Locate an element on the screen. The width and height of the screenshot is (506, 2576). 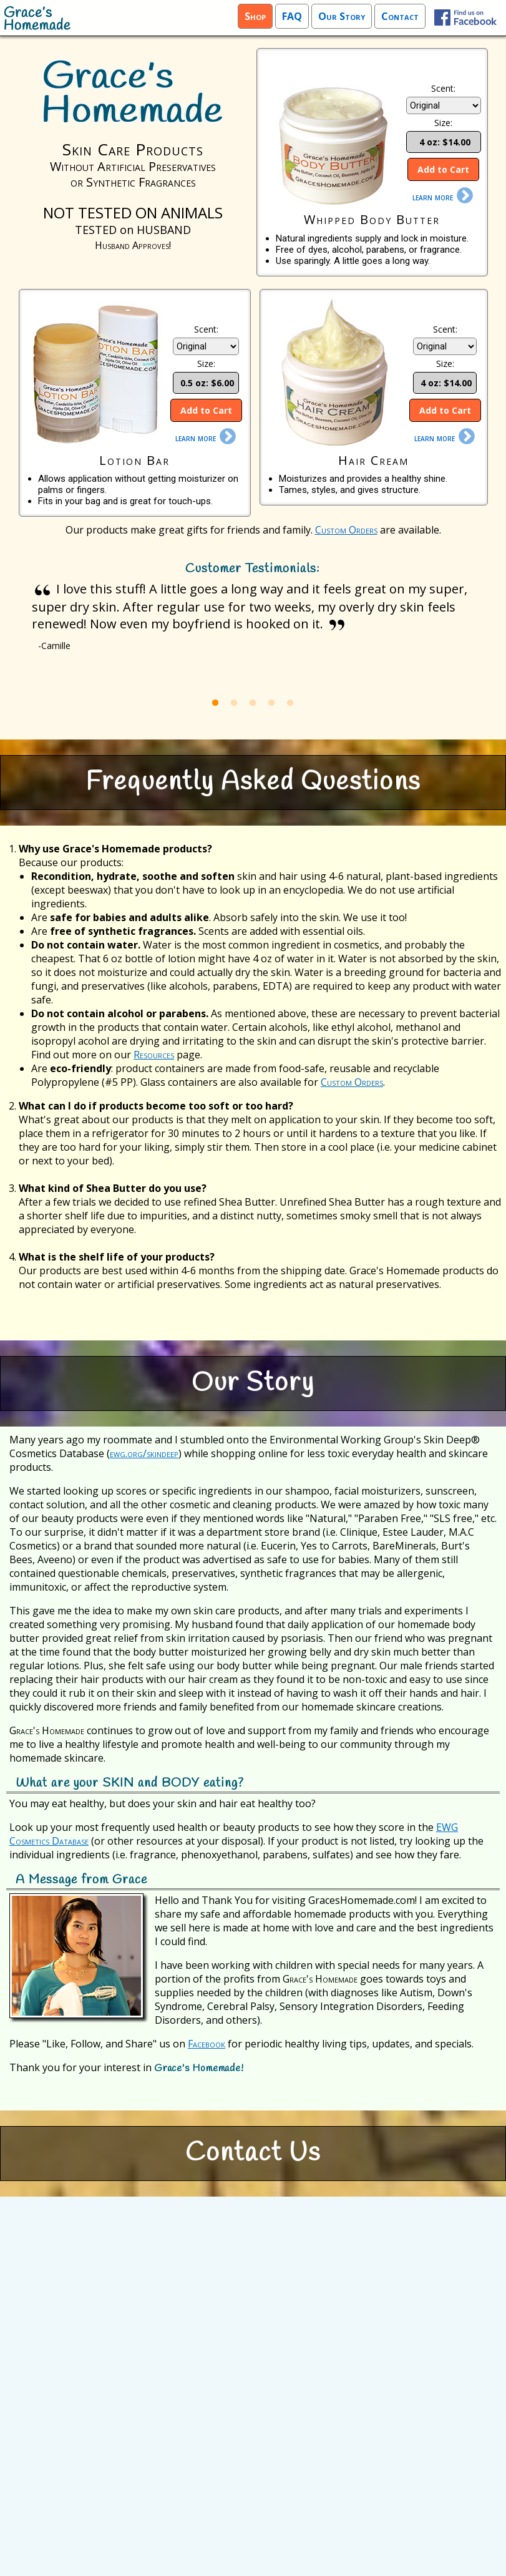
0.5 oz: $ is located at coordinates (206, 383).